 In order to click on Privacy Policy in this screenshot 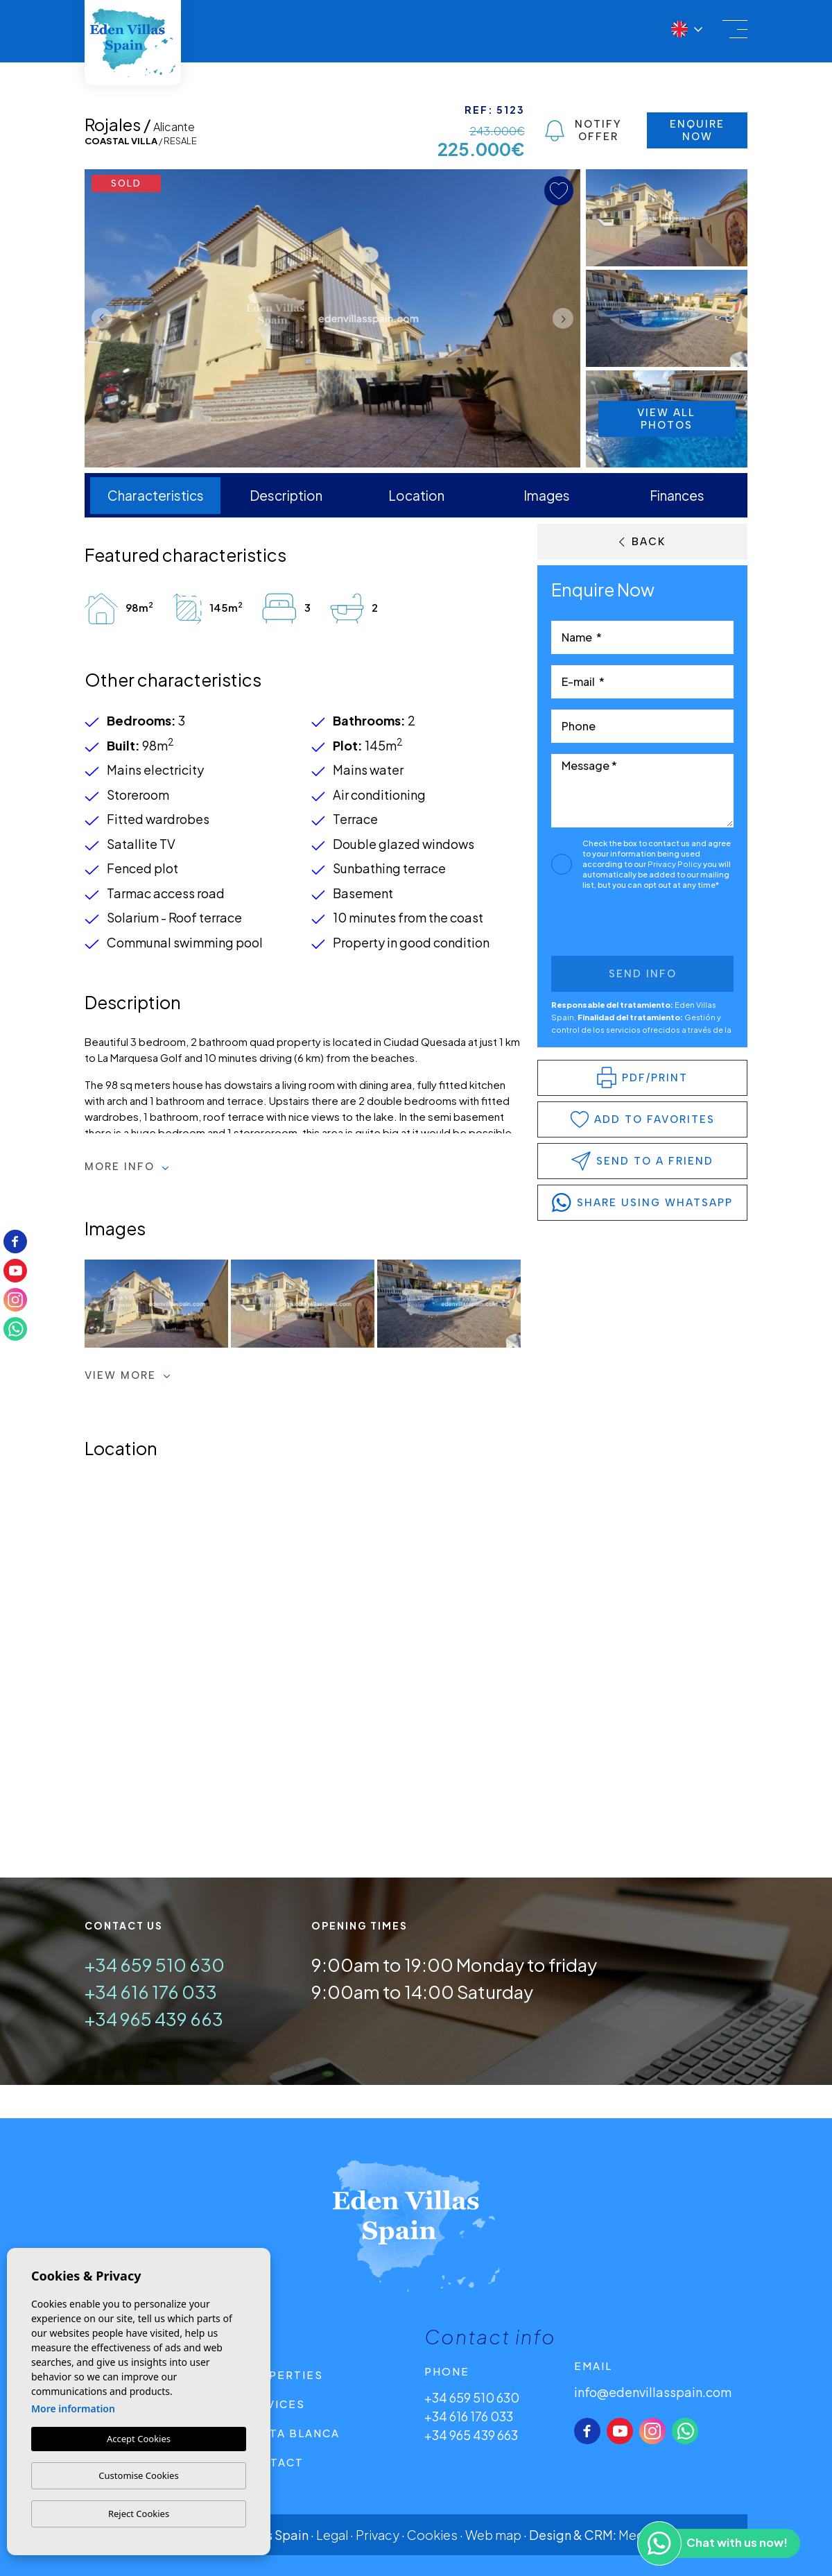, I will do `click(675, 863)`.